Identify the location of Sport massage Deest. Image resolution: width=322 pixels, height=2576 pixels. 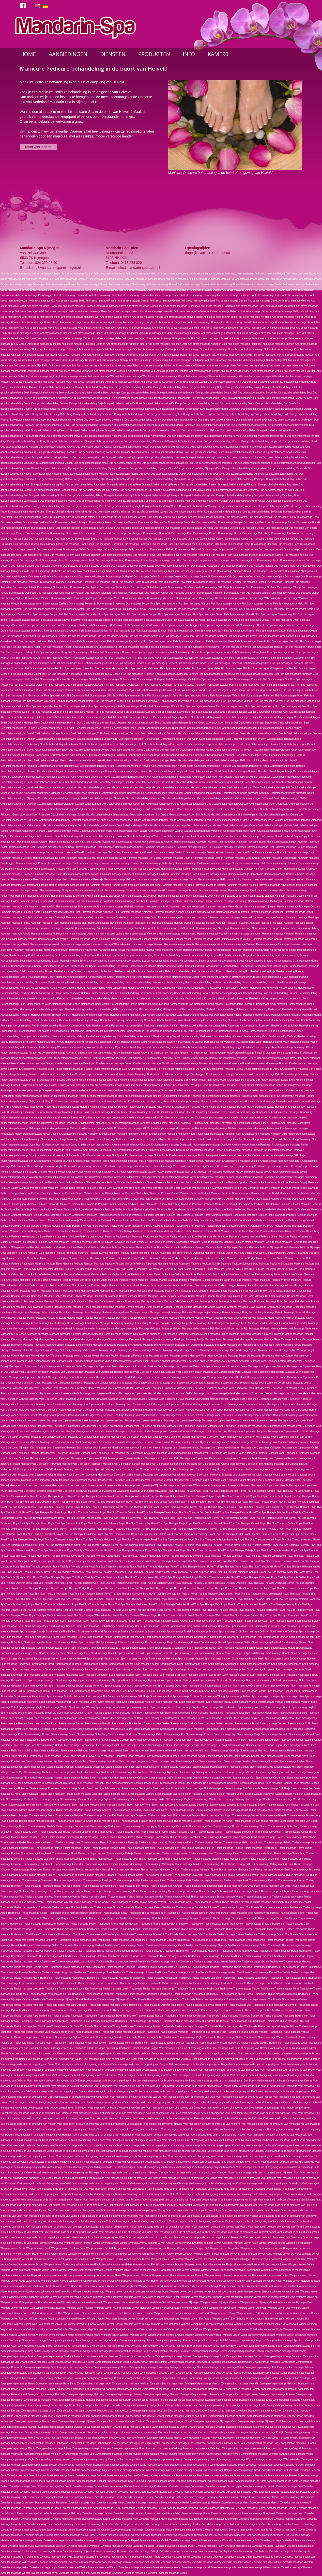
(17, 1637).